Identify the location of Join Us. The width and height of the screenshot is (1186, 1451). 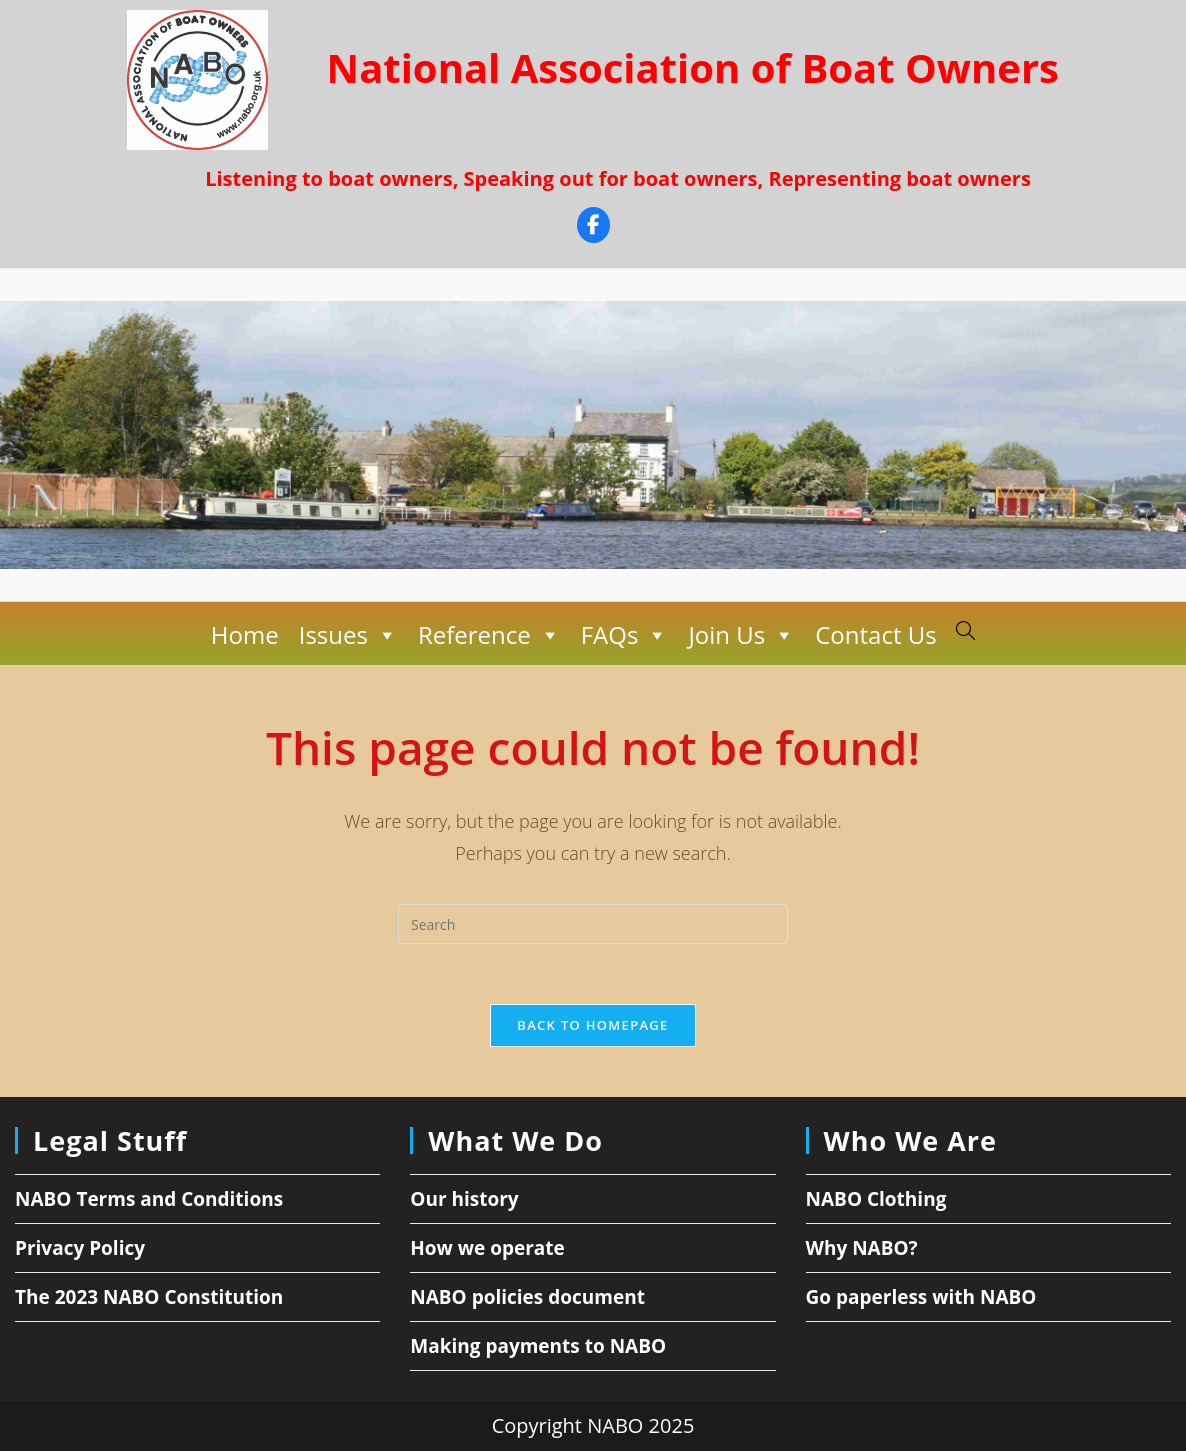
(741, 635).